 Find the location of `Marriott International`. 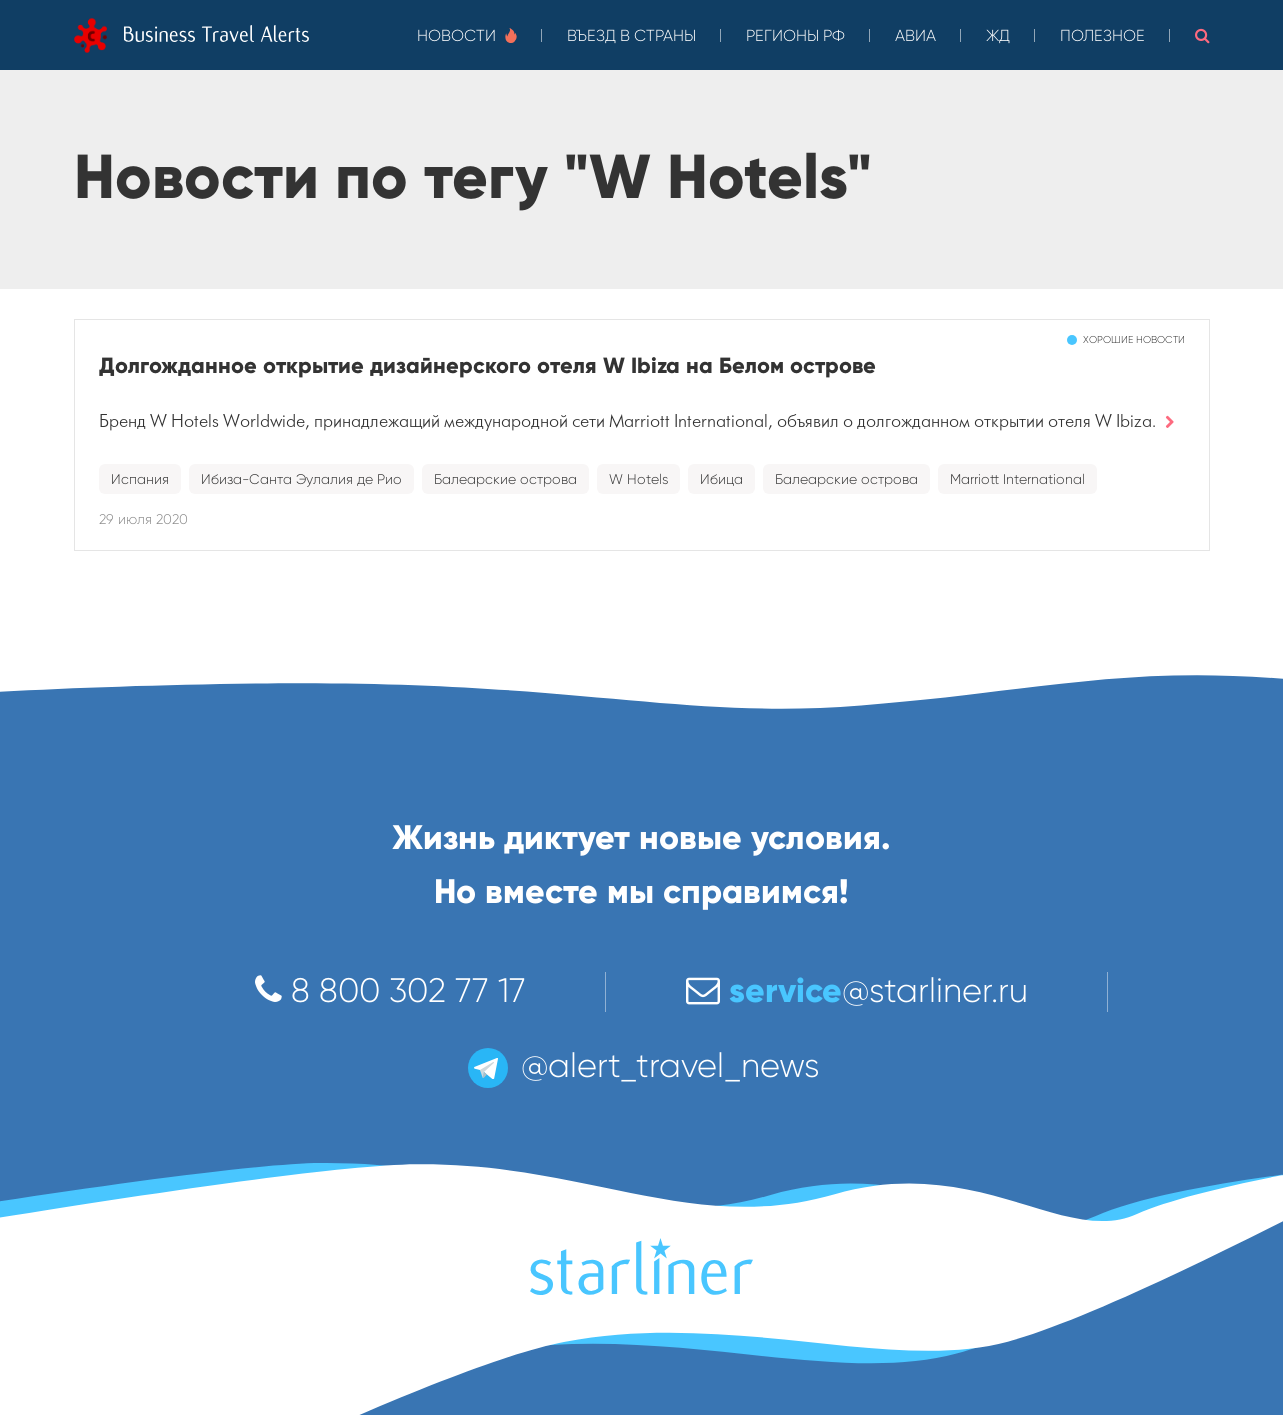

Marriott International is located at coordinates (1017, 479).